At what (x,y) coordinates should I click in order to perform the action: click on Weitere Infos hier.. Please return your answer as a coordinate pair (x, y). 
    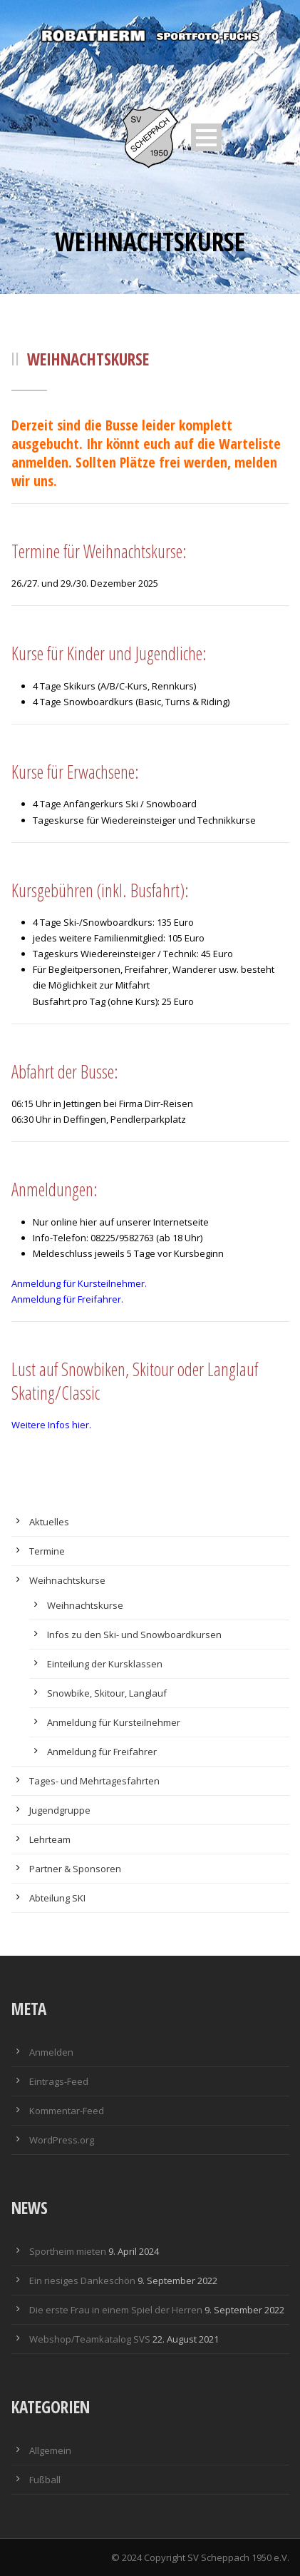
    Looking at the image, I should click on (51, 1424).